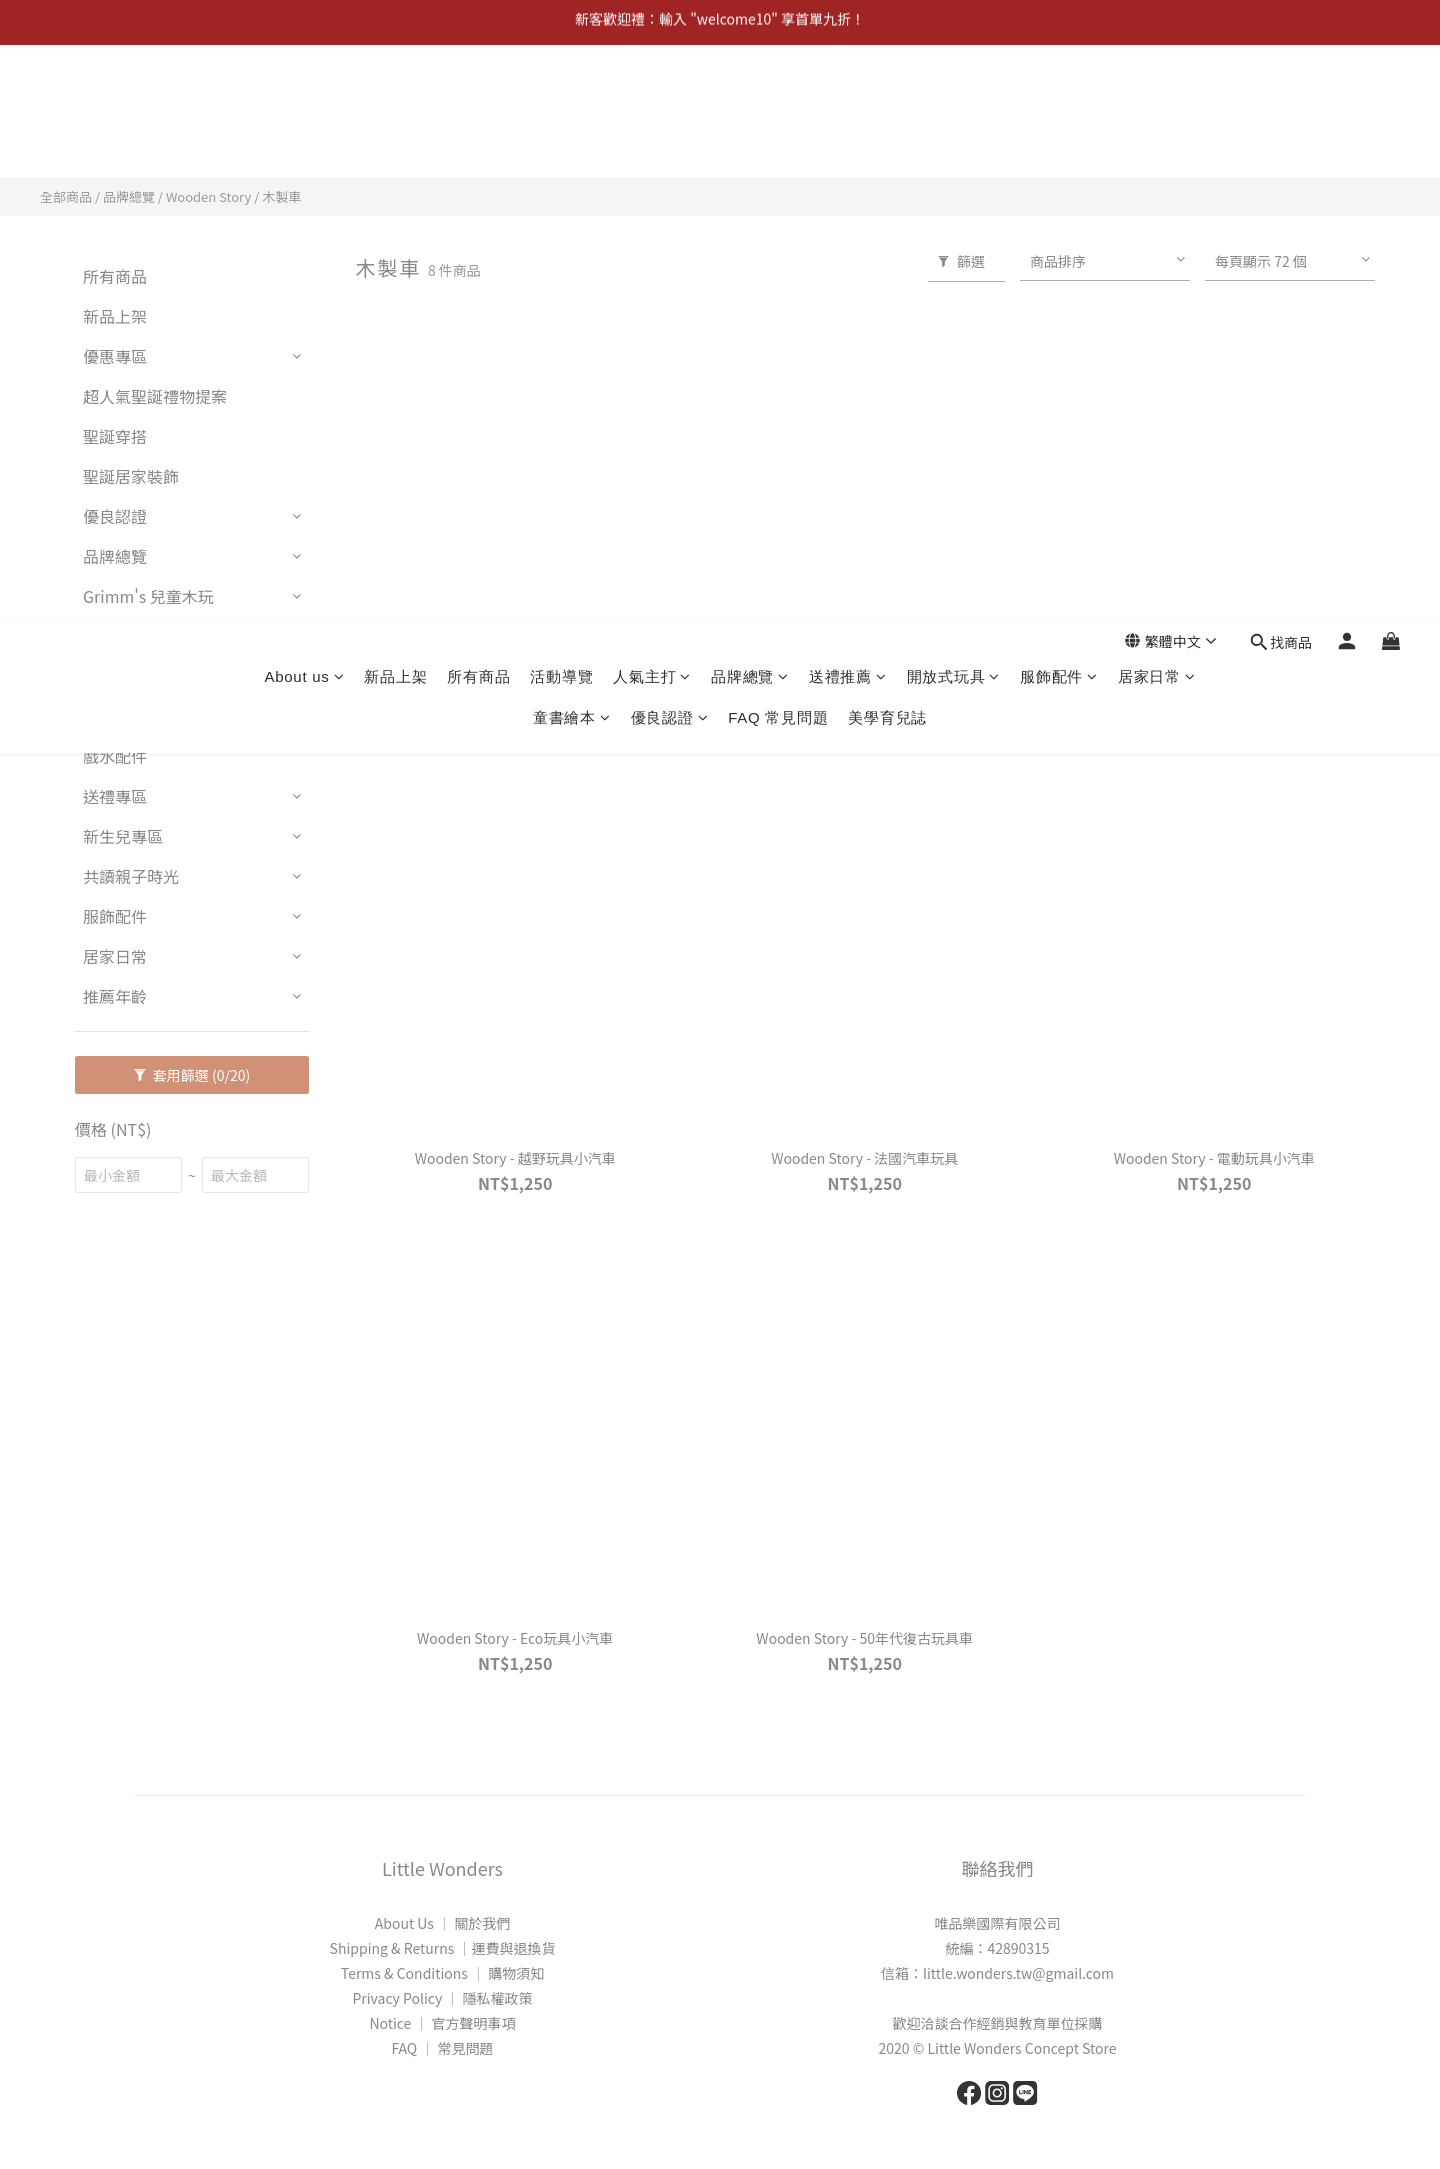  Describe the element at coordinates (652, 101) in the screenshot. I see `人氣主打` at that location.